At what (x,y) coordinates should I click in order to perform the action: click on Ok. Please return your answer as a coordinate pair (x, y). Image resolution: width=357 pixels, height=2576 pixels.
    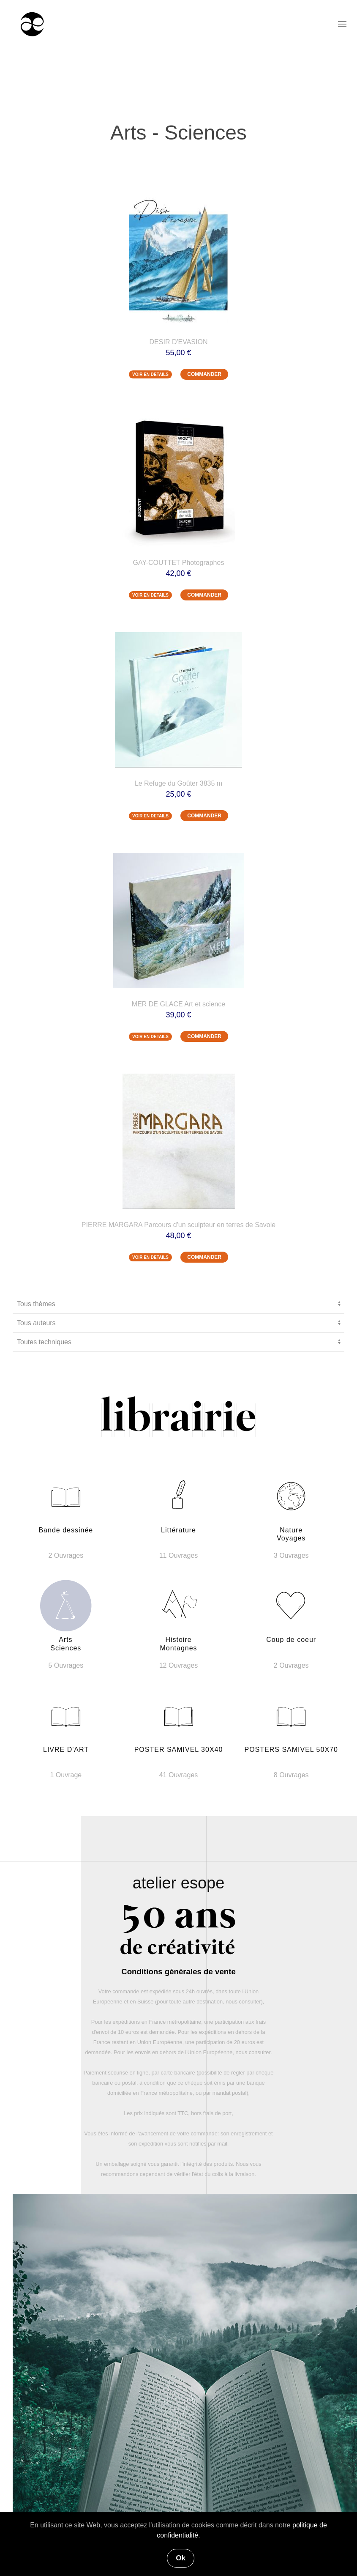
    Looking at the image, I should click on (180, 2558).